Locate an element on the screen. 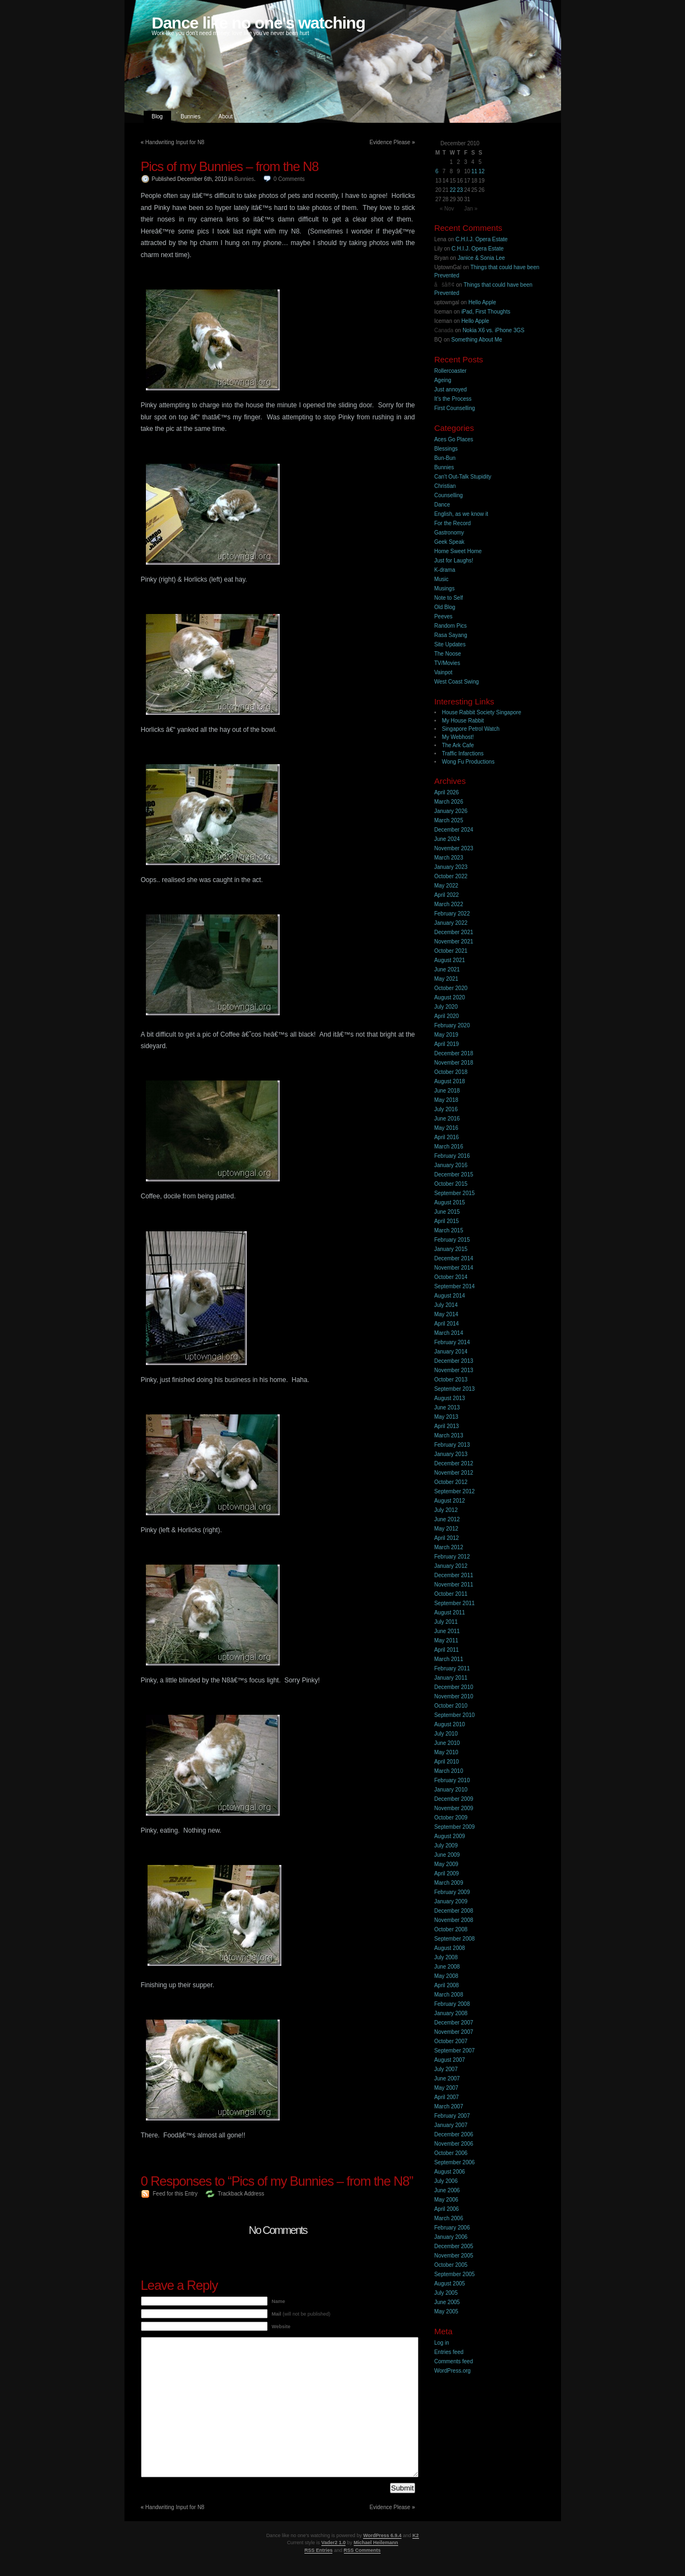 The width and height of the screenshot is (685, 2576). February 2006 is located at coordinates (452, 2228).